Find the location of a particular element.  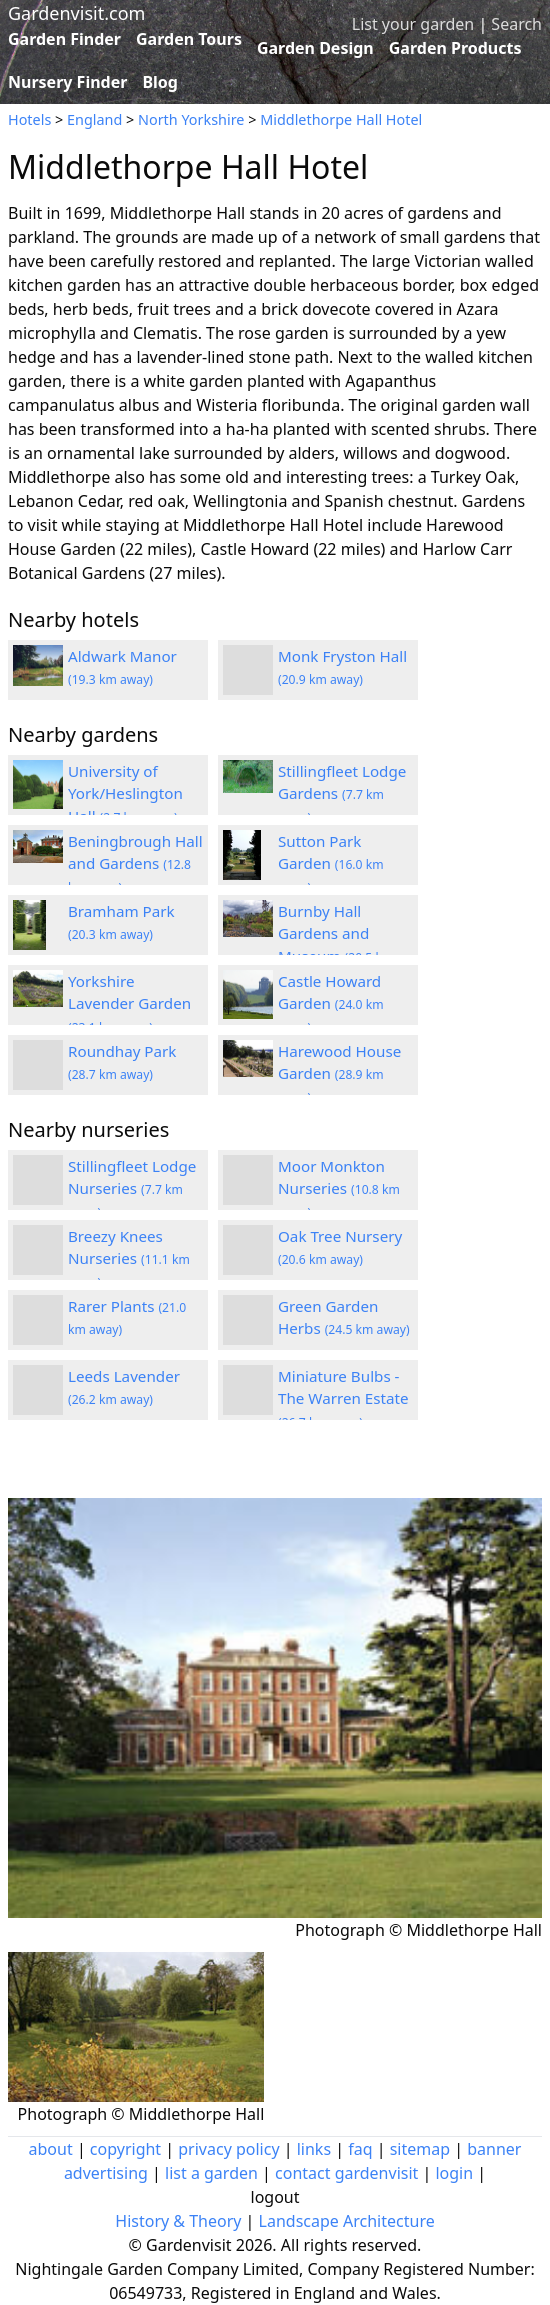

Garden Tours is located at coordinates (189, 39).